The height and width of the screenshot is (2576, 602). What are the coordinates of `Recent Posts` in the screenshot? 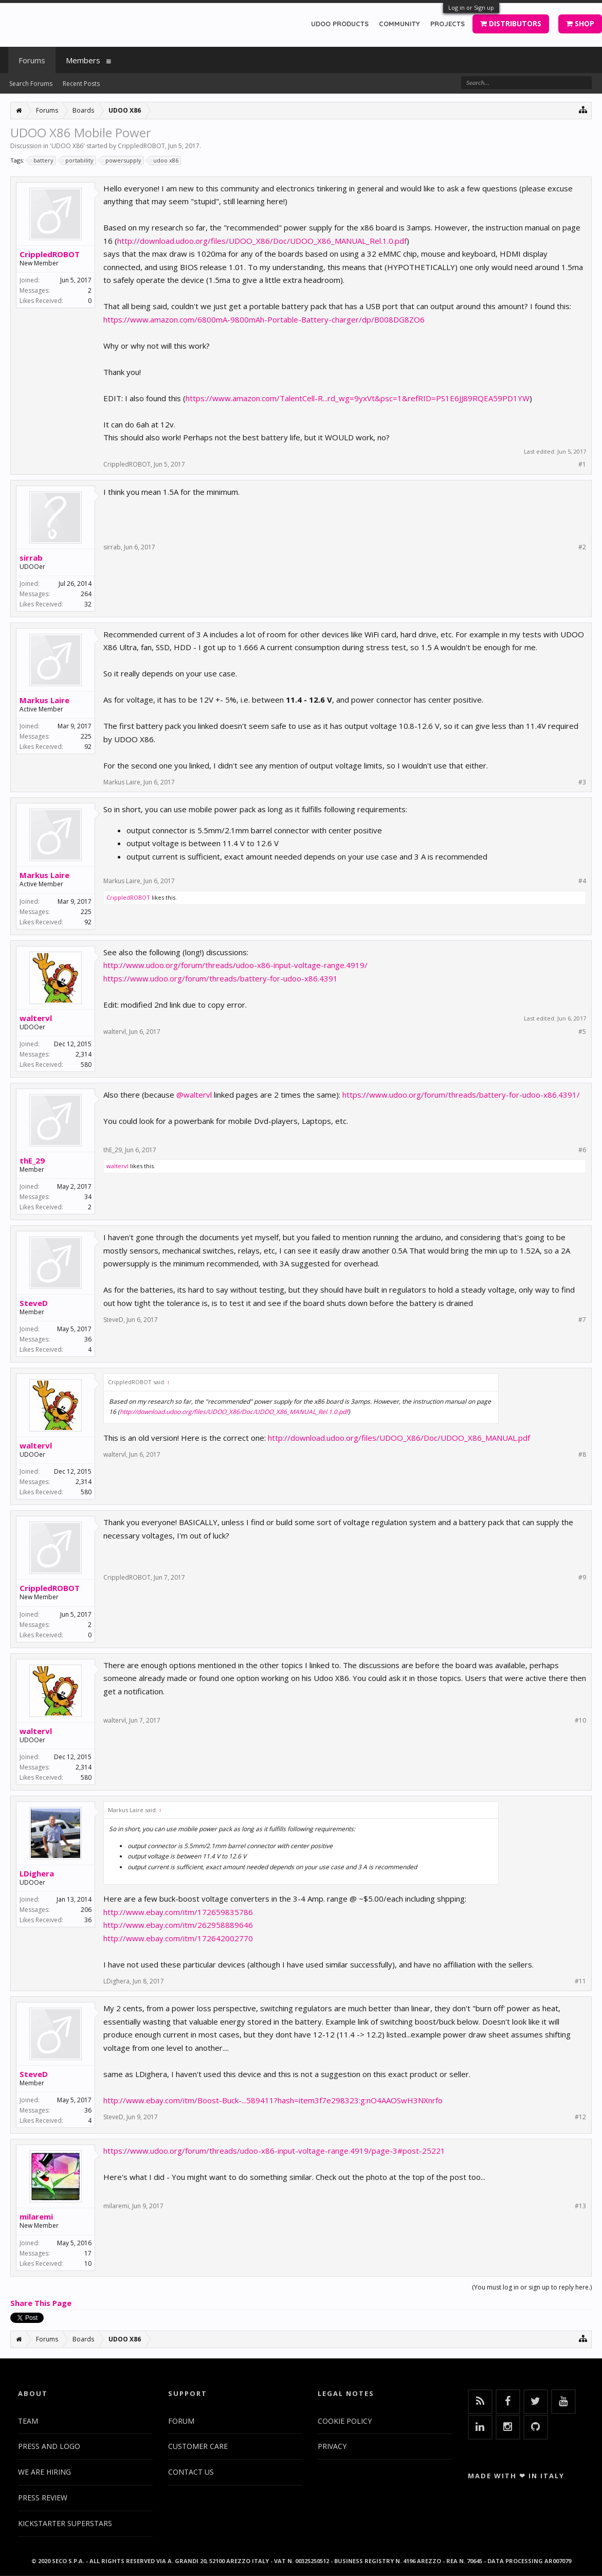 It's located at (81, 83).